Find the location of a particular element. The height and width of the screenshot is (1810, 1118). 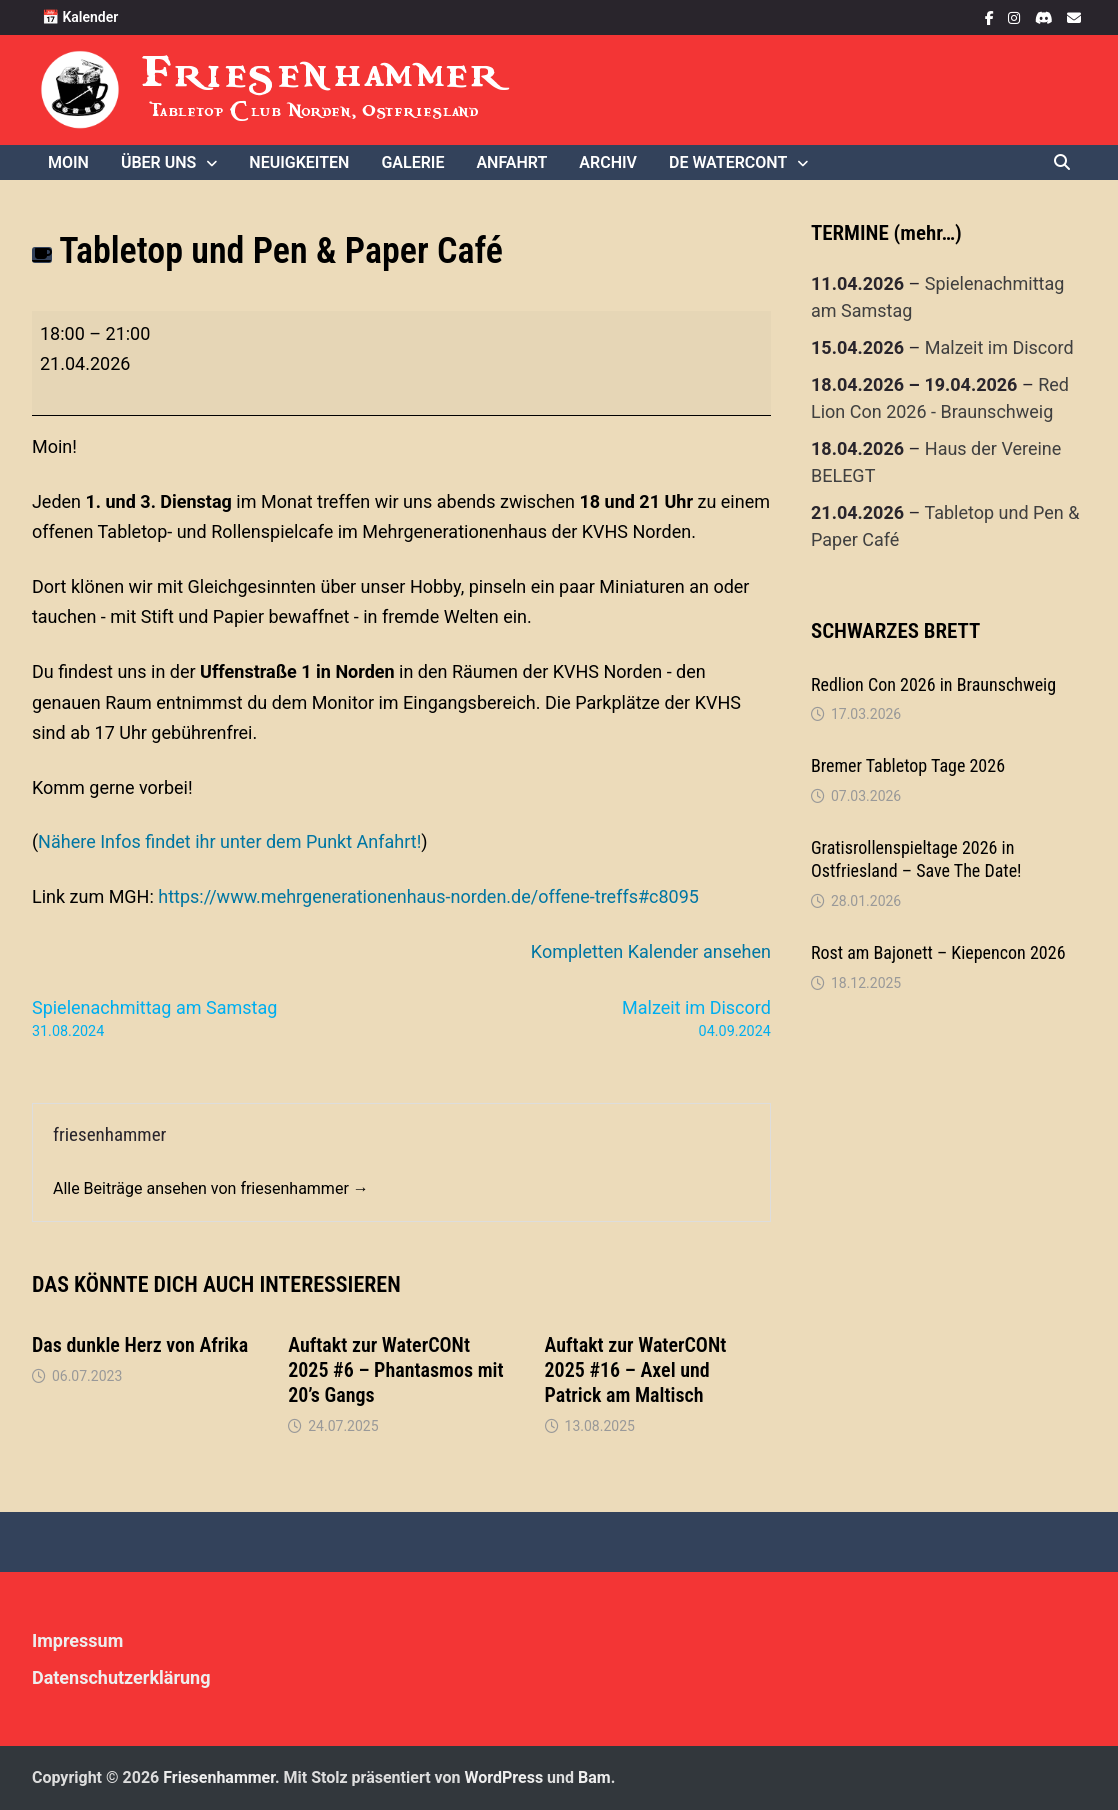

Rost am Bajonett – Kiepencon 2026 is located at coordinates (938, 952).